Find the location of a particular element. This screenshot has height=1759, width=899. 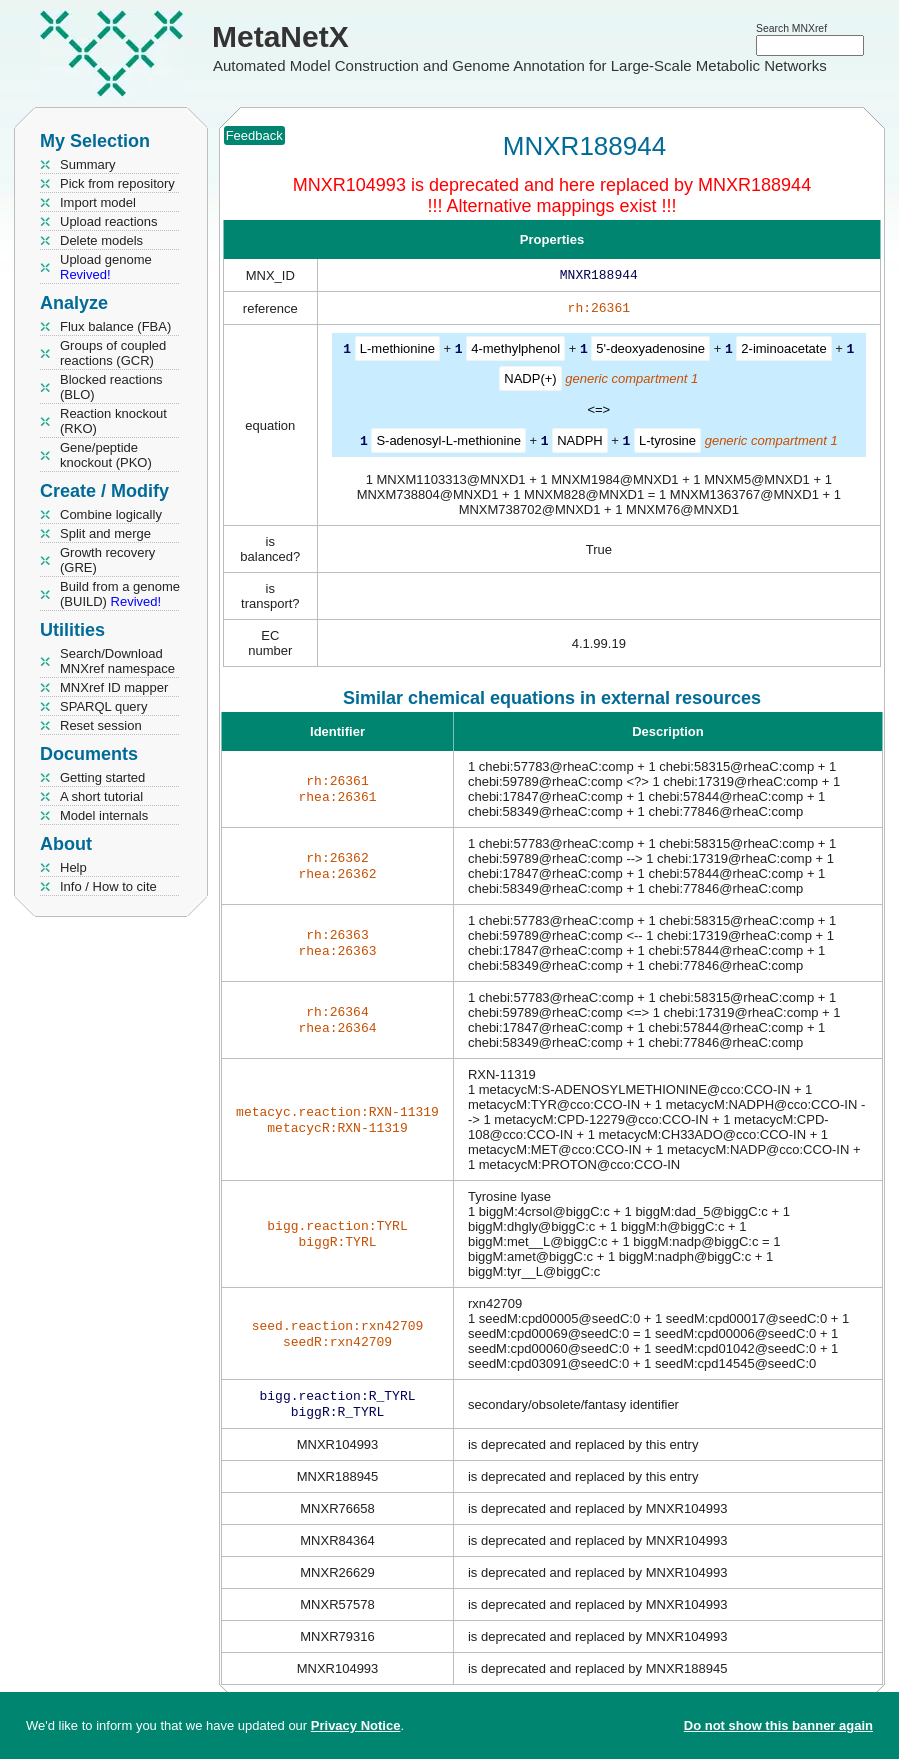

2-iminoacetate is located at coordinates (783, 352).